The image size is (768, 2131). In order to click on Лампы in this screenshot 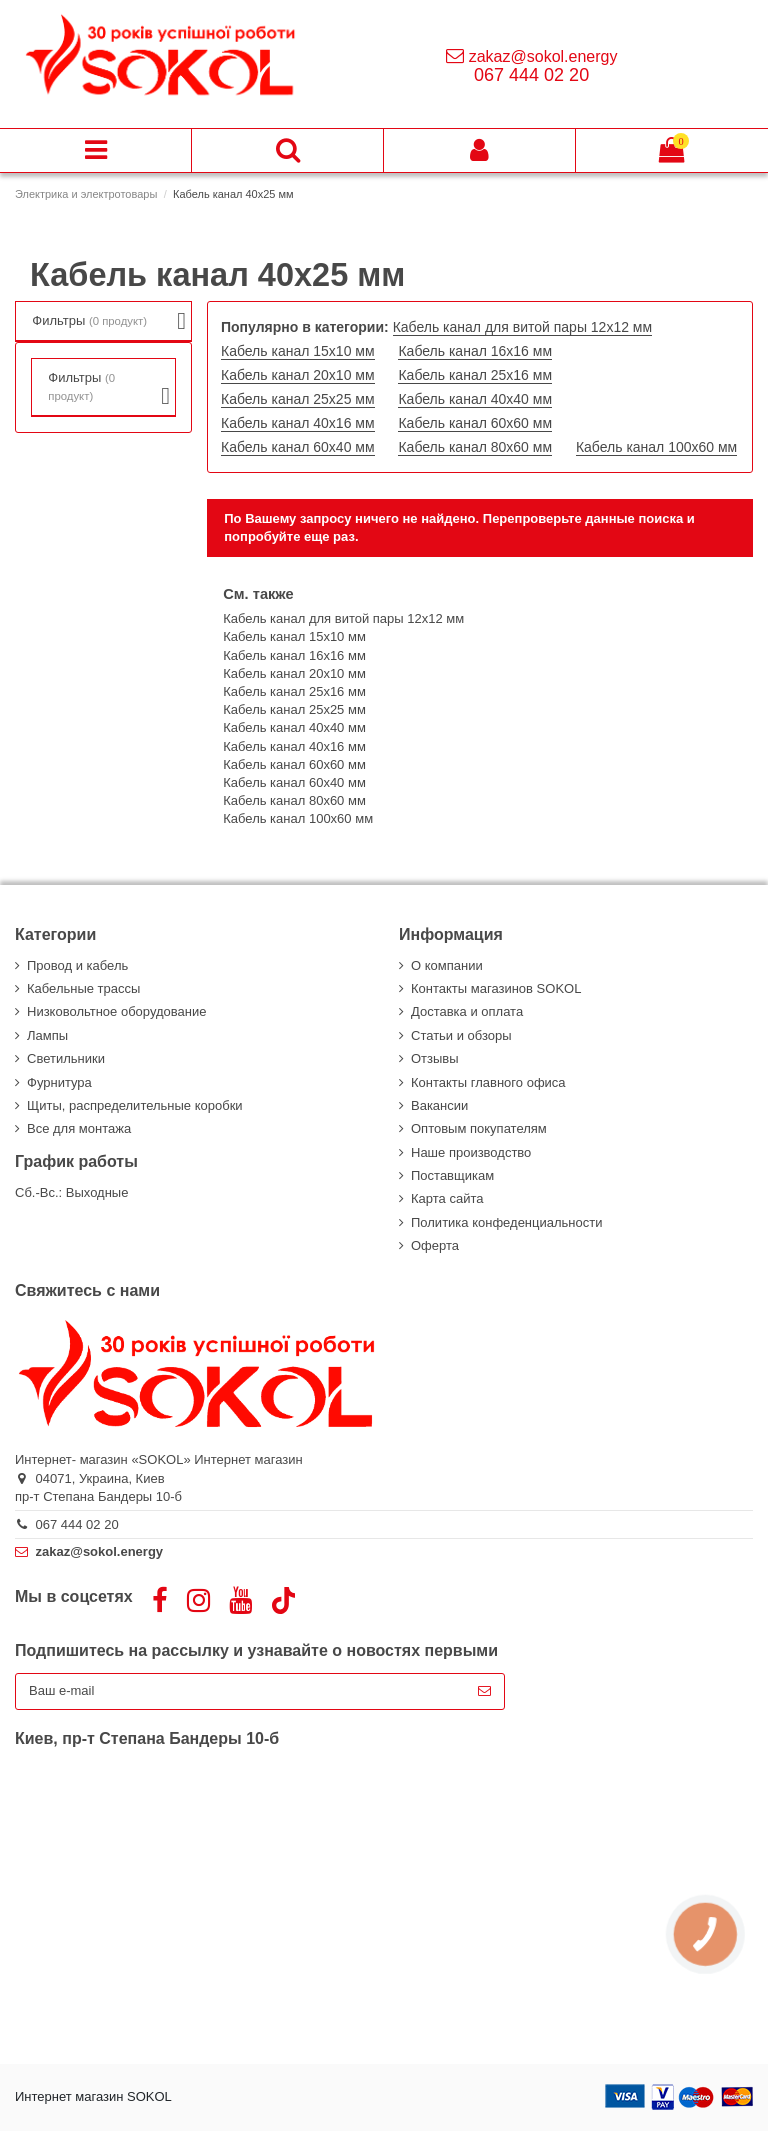, I will do `click(47, 1035)`.